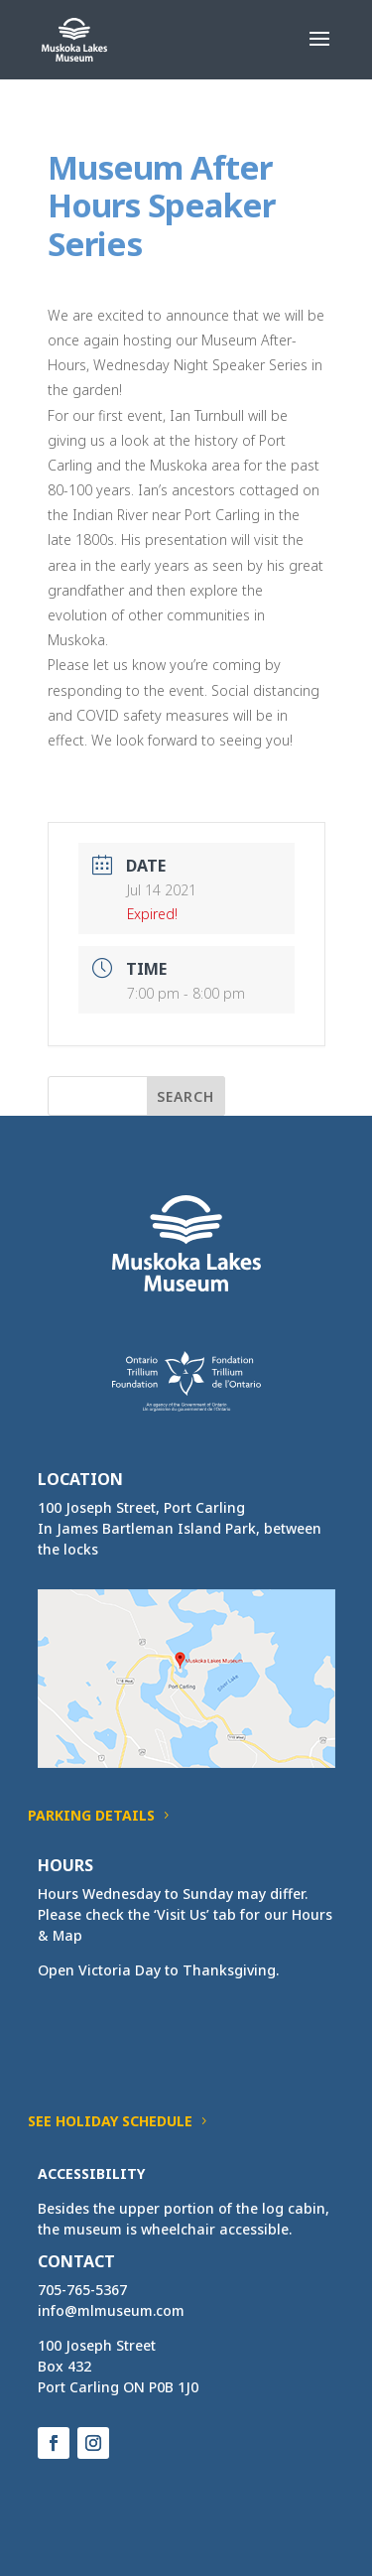  What do you see at coordinates (319, 51) in the screenshot?
I see `[button]` at bounding box center [319, 51].